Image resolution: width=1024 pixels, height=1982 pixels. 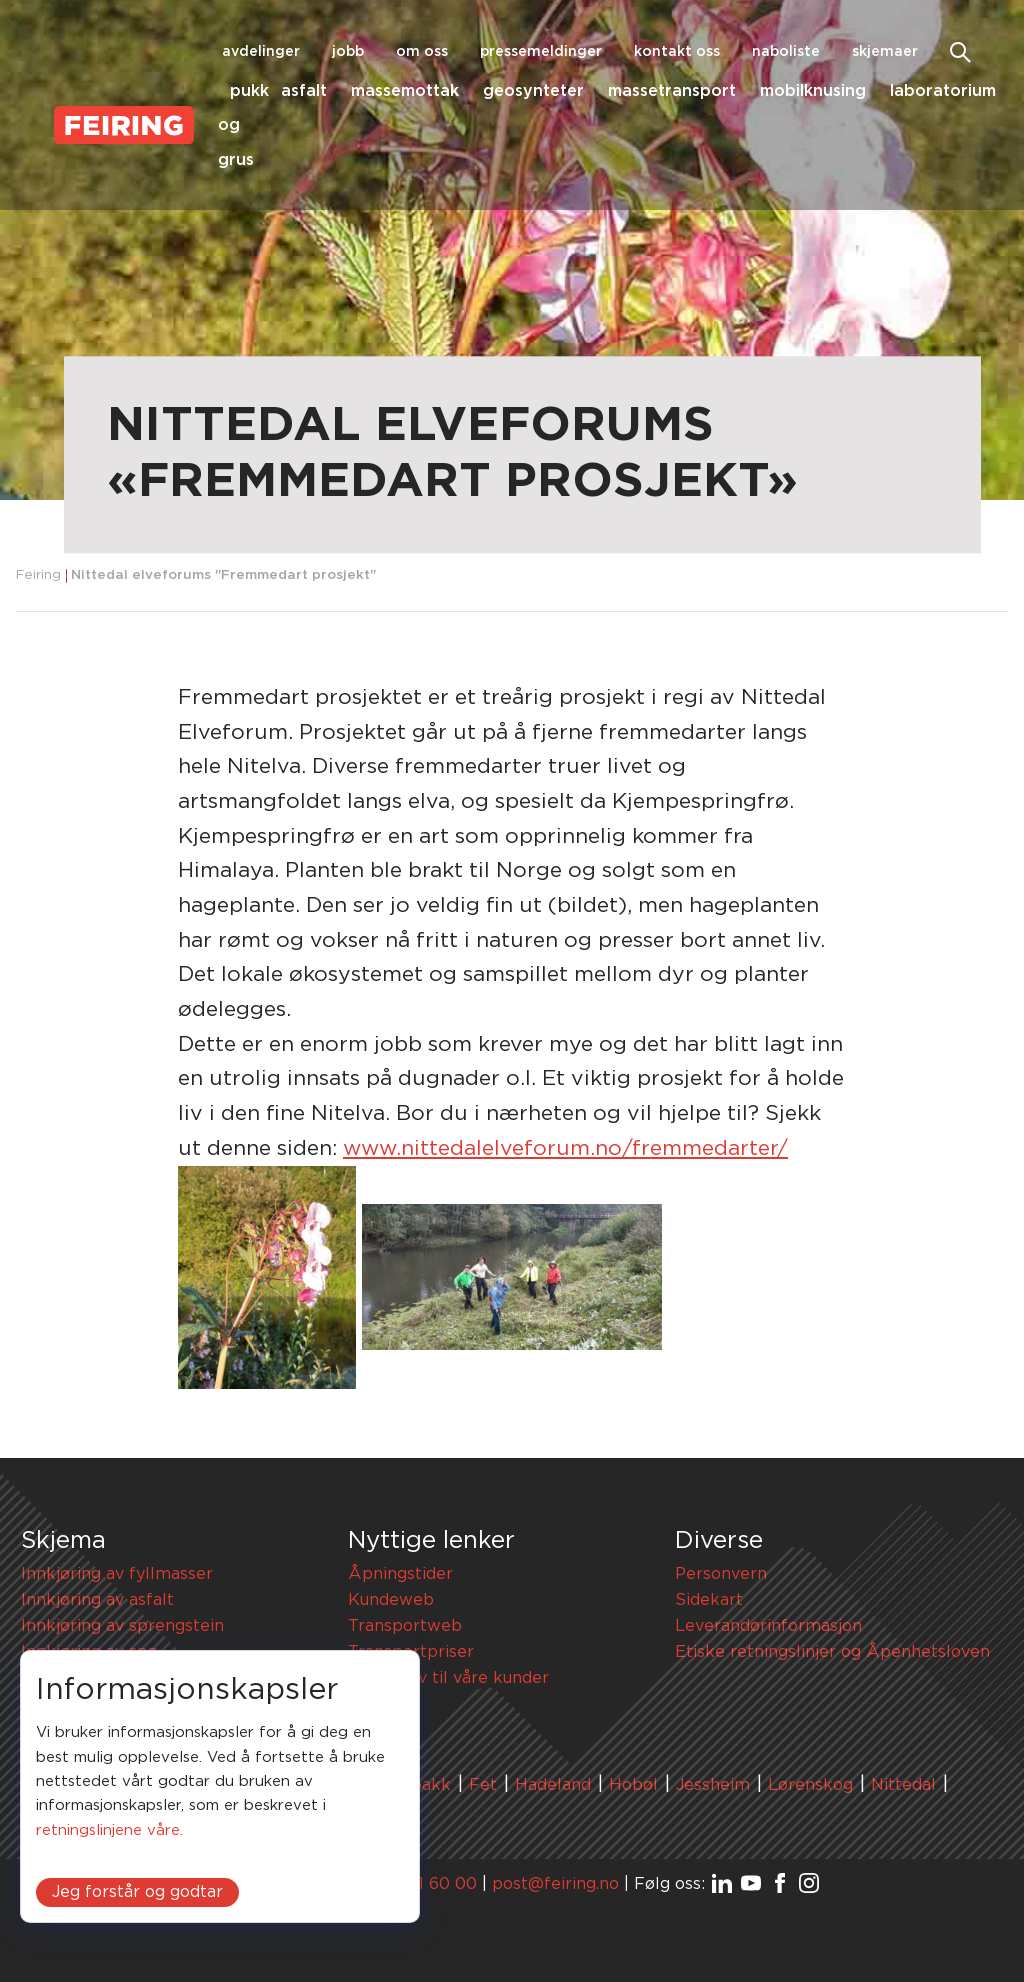 I want to click on Massemottak, so click(x=405, y=91).